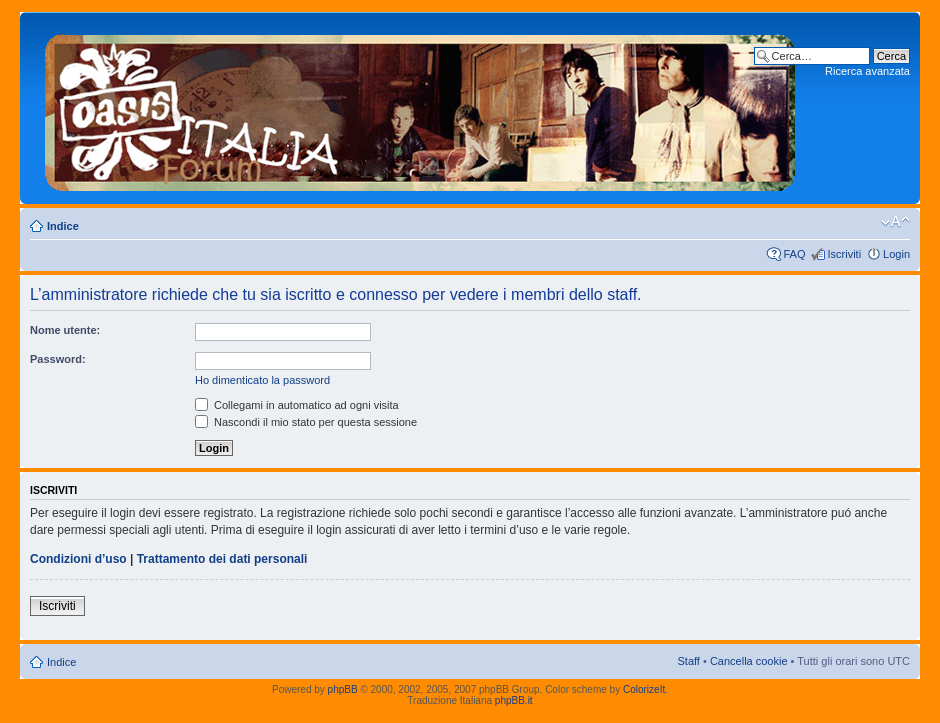  I want to click on Ricerca avanzata, so click(867, 71).